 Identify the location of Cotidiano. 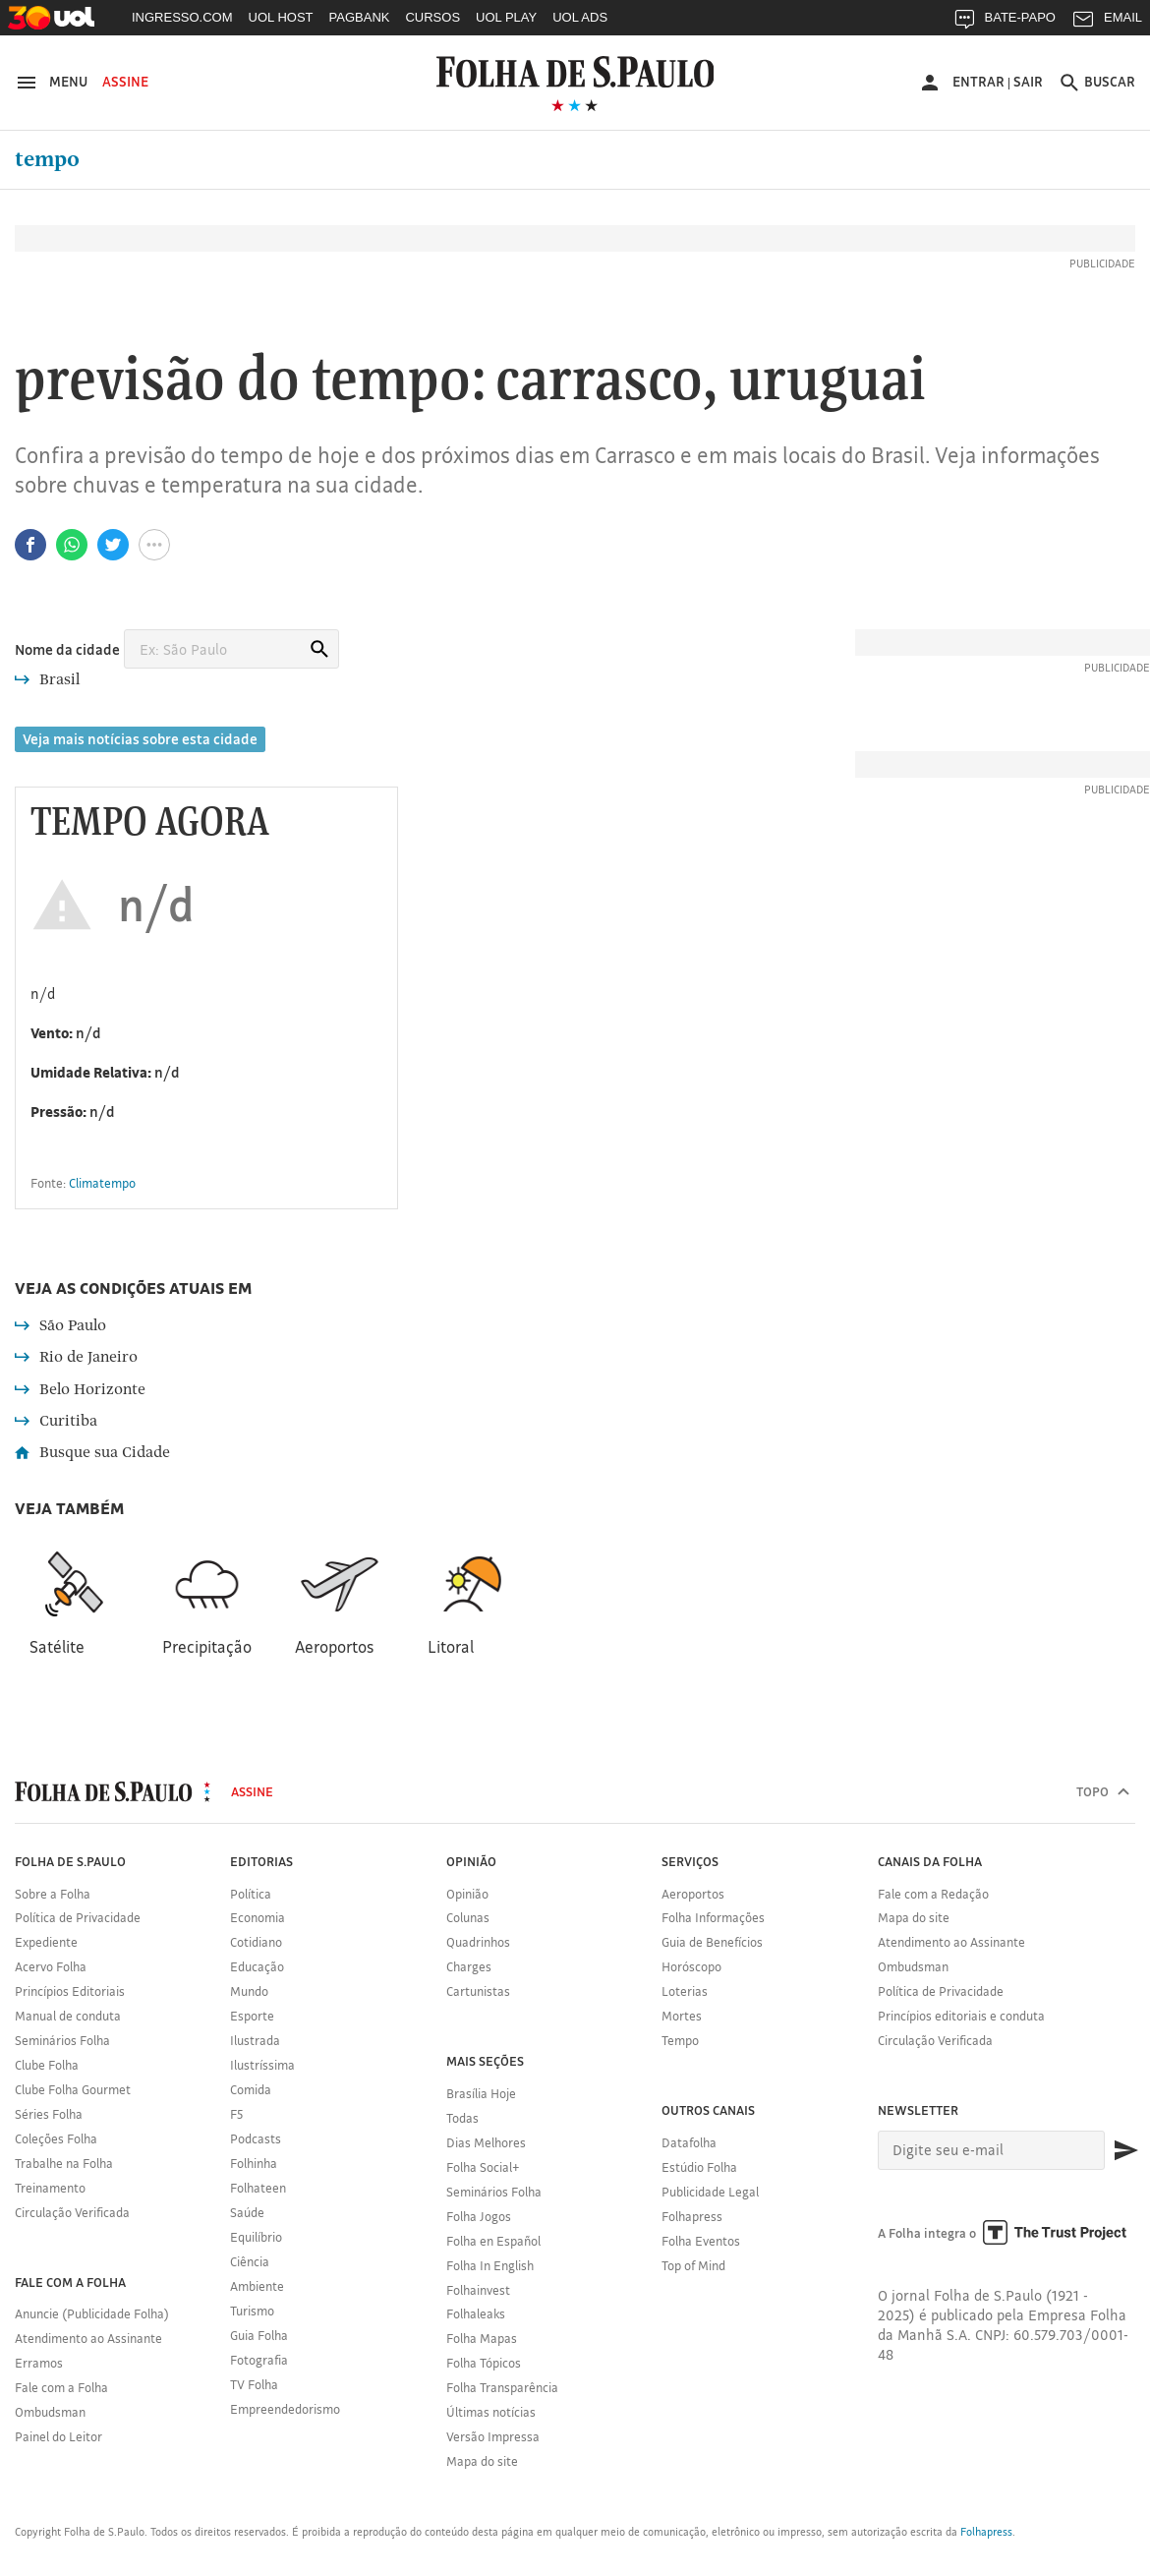
(256, 1942).